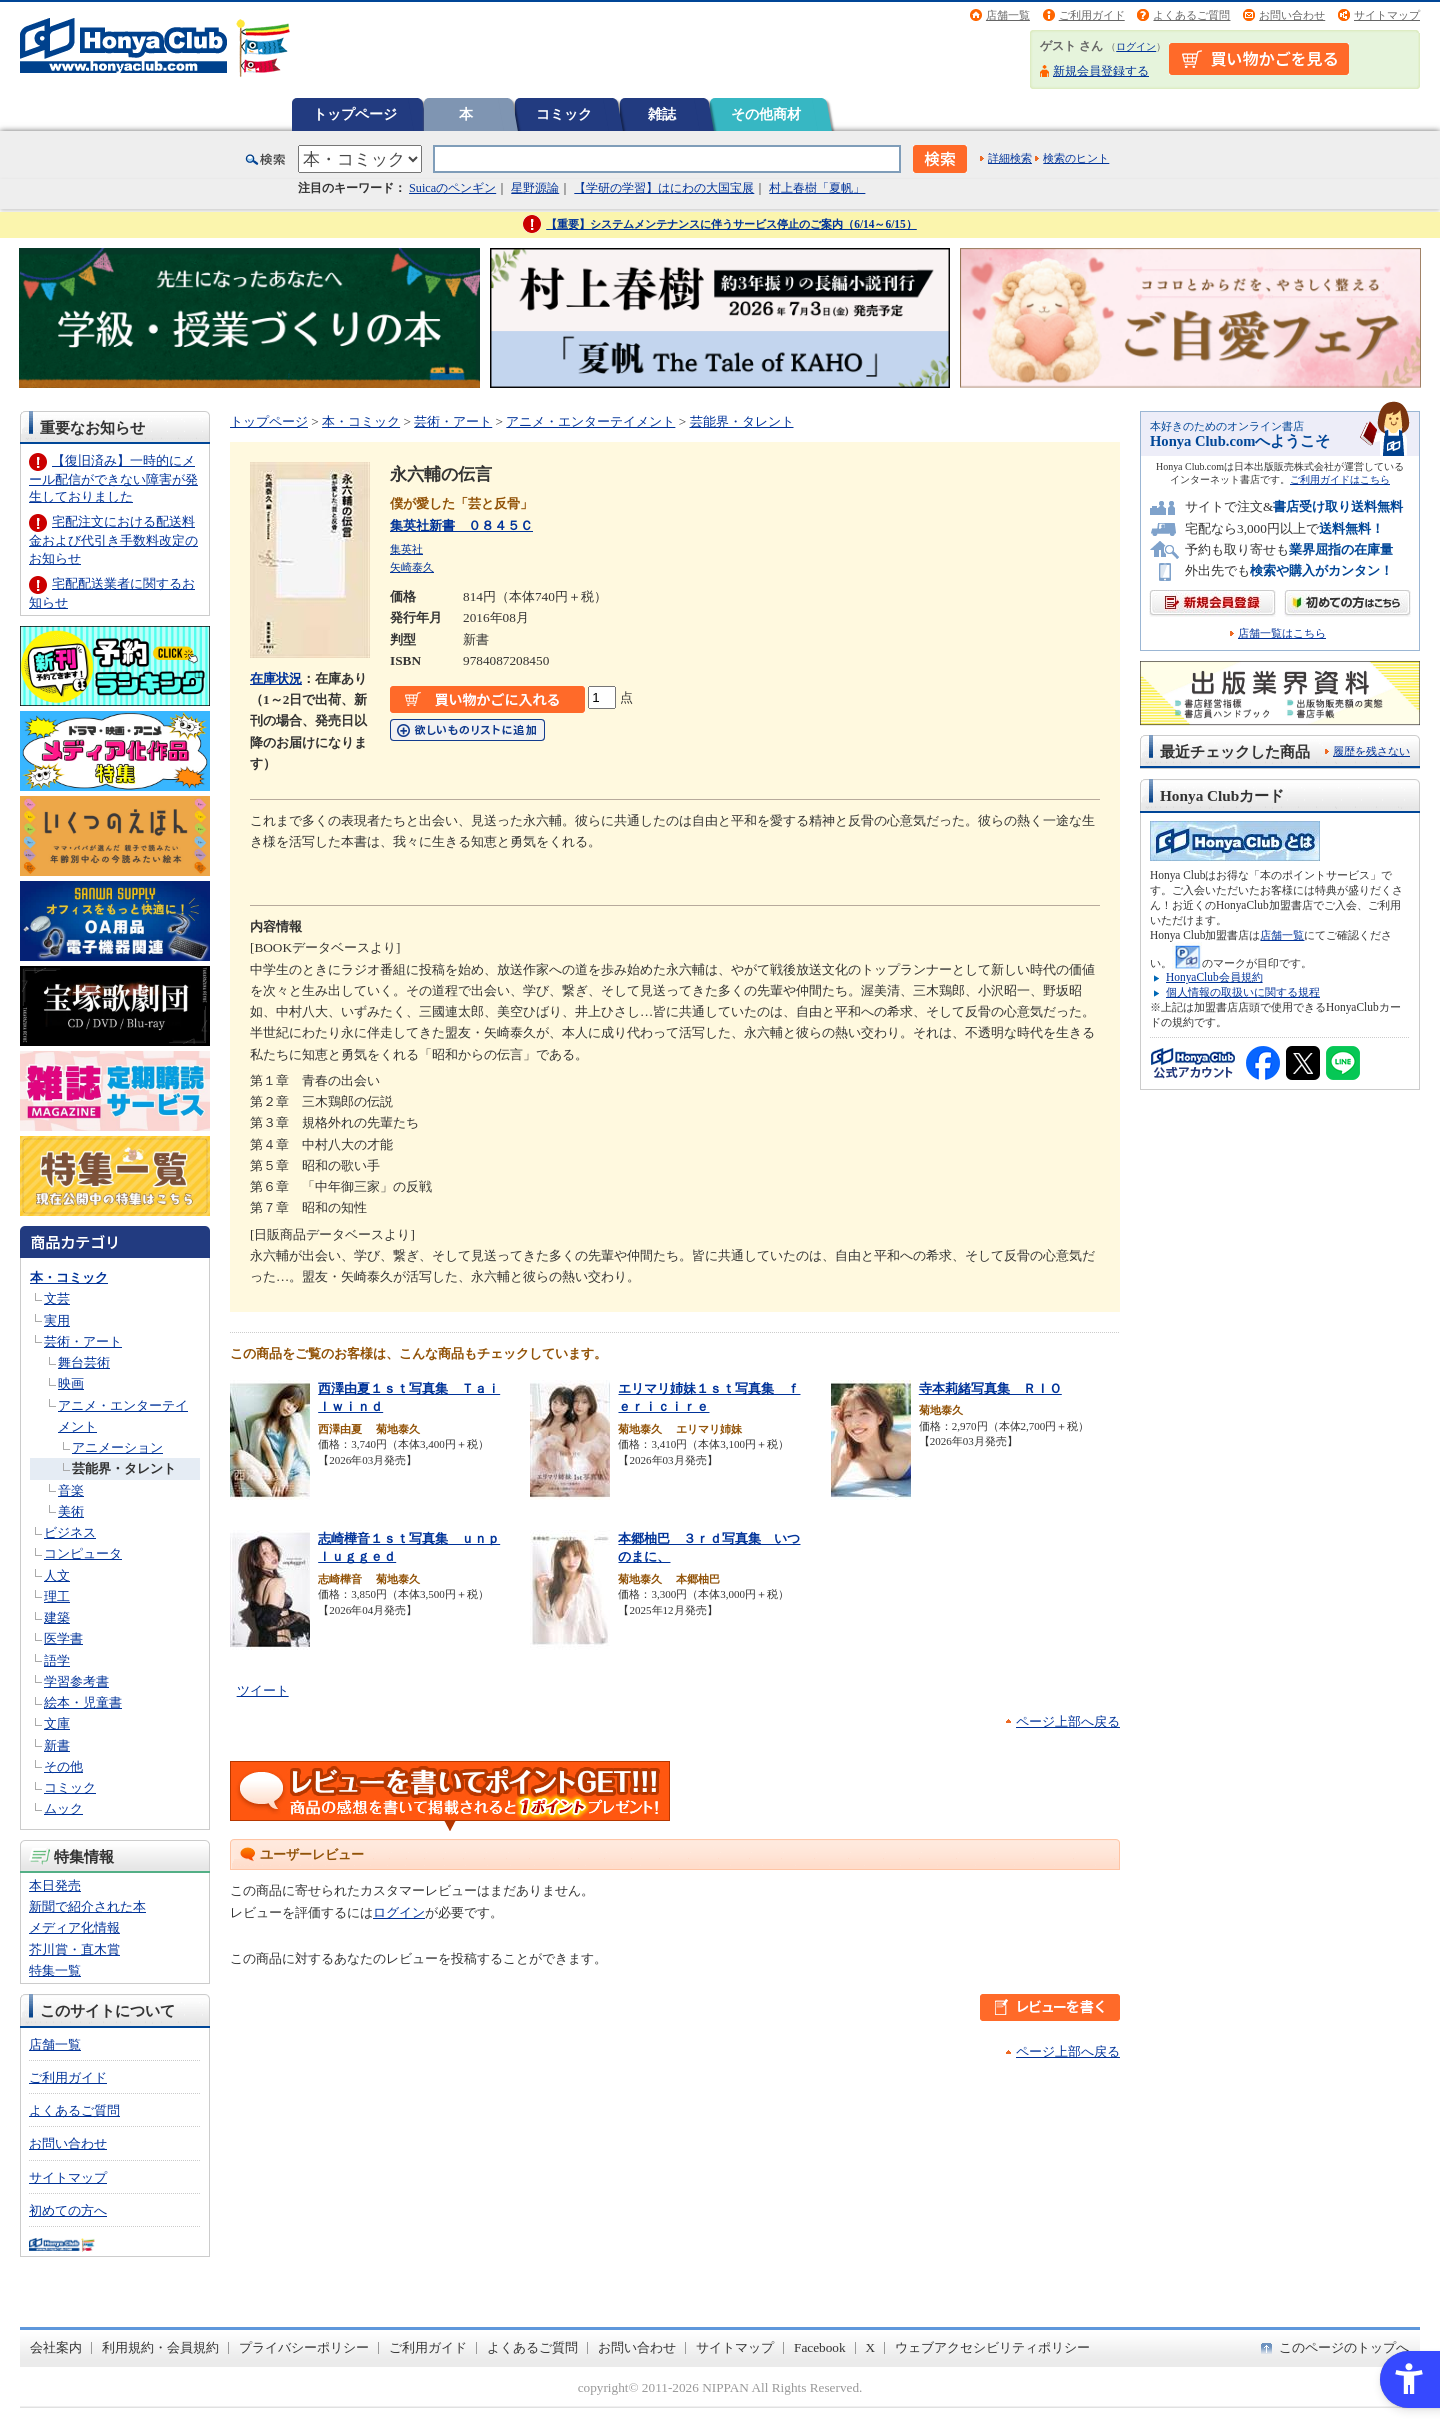  I want to click on Facebook [Facebook - Open in New Tab], so click(820, 2347).